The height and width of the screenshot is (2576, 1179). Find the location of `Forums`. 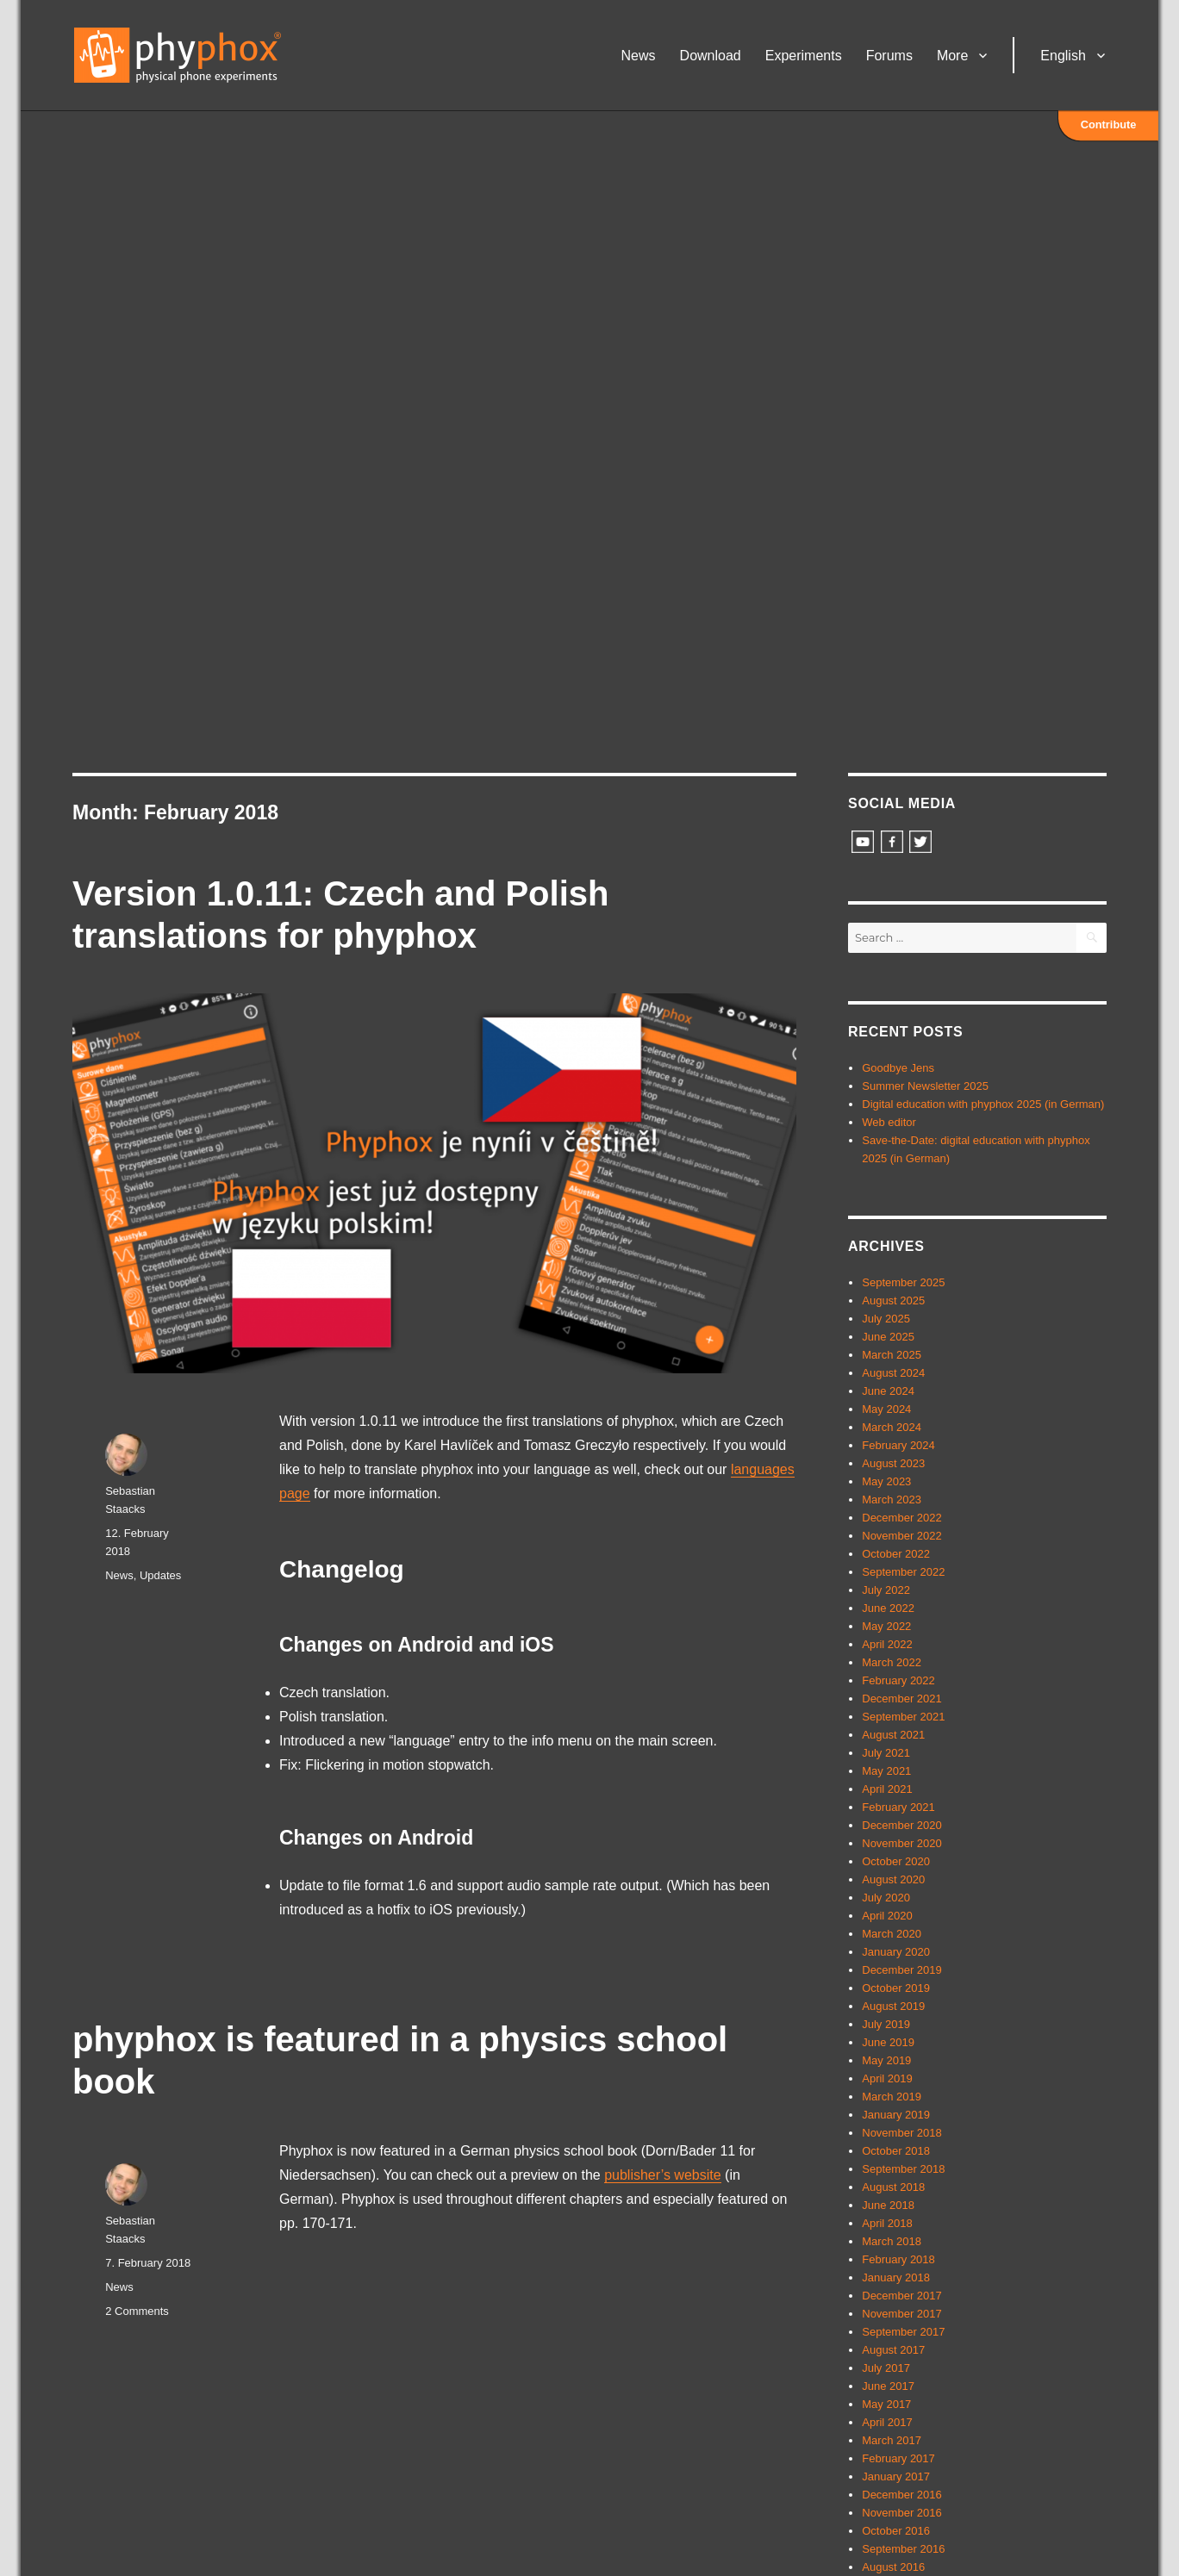

Forums is located at coordinates (889, 55).